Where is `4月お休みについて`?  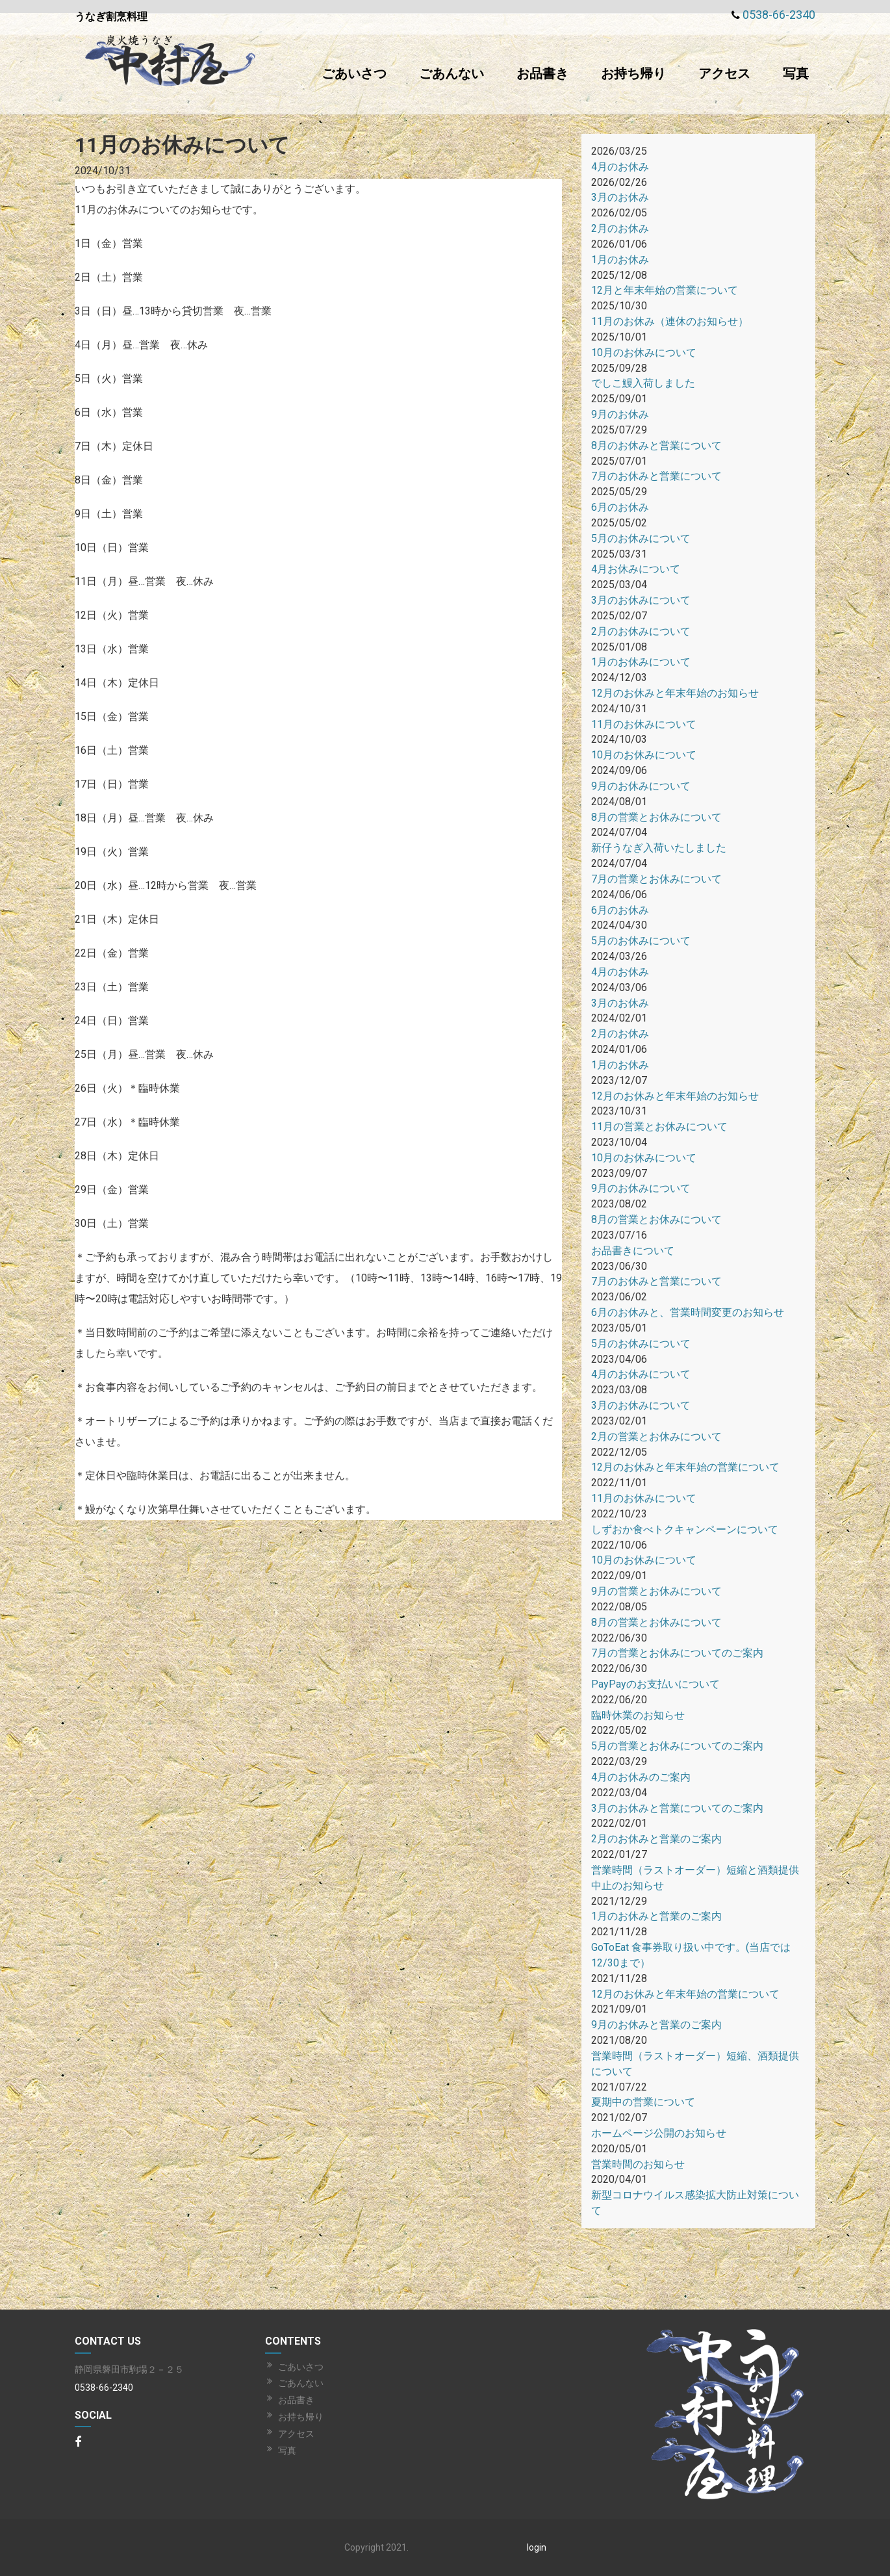 4月お休みについて is located at coordinates (635, 569).